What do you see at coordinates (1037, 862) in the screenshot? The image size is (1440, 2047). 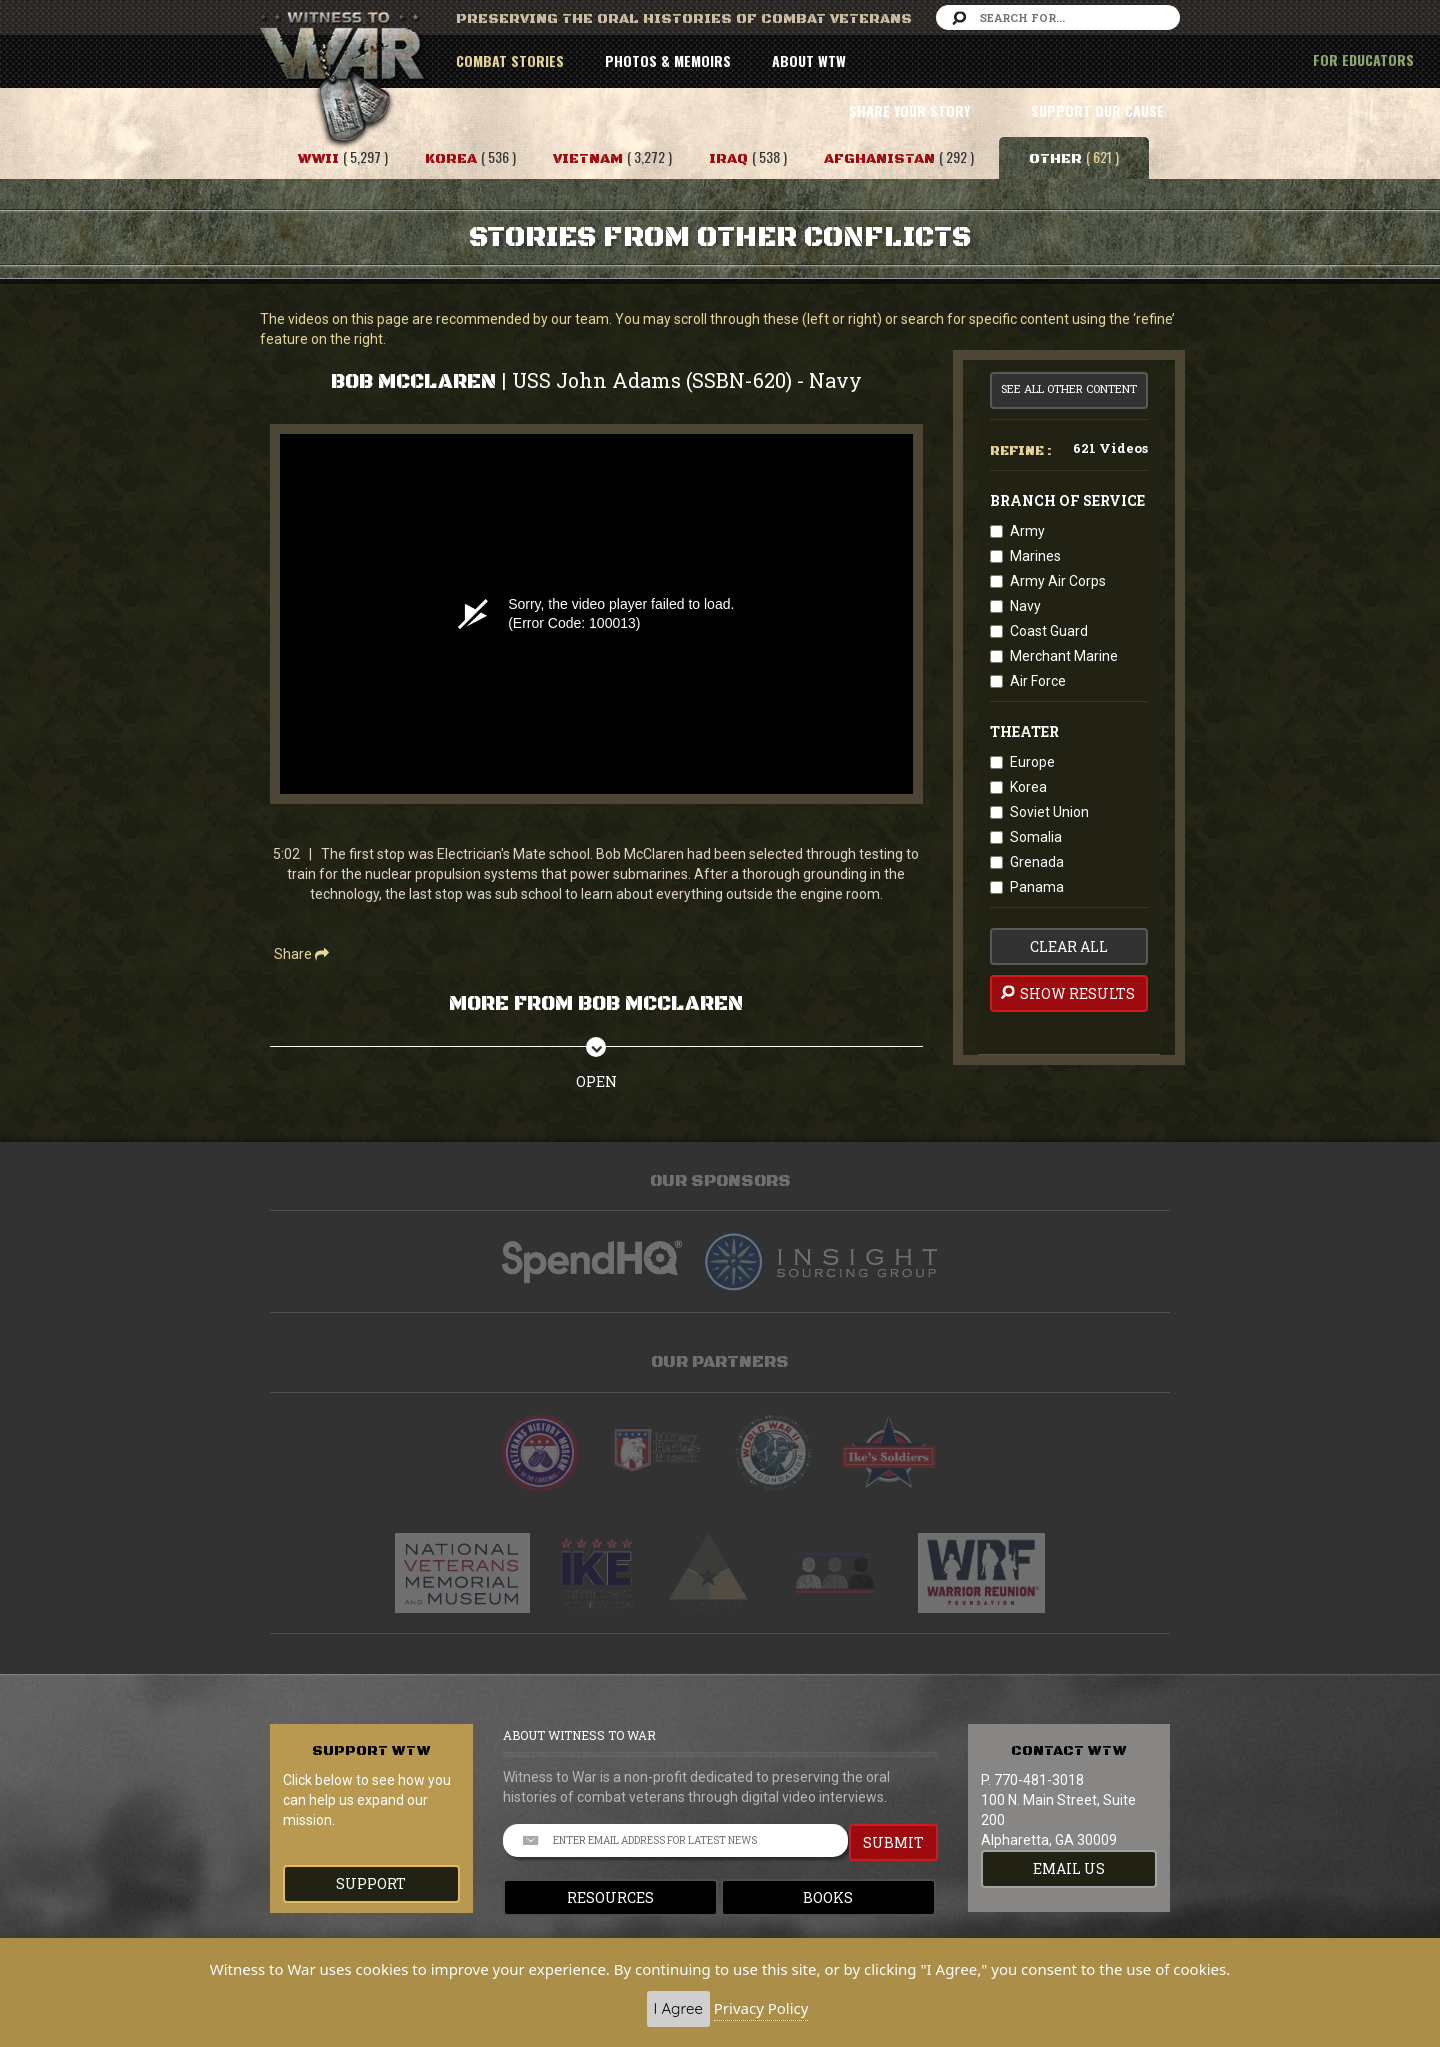 I see `Grenada` at bounding box center [1037, 862].